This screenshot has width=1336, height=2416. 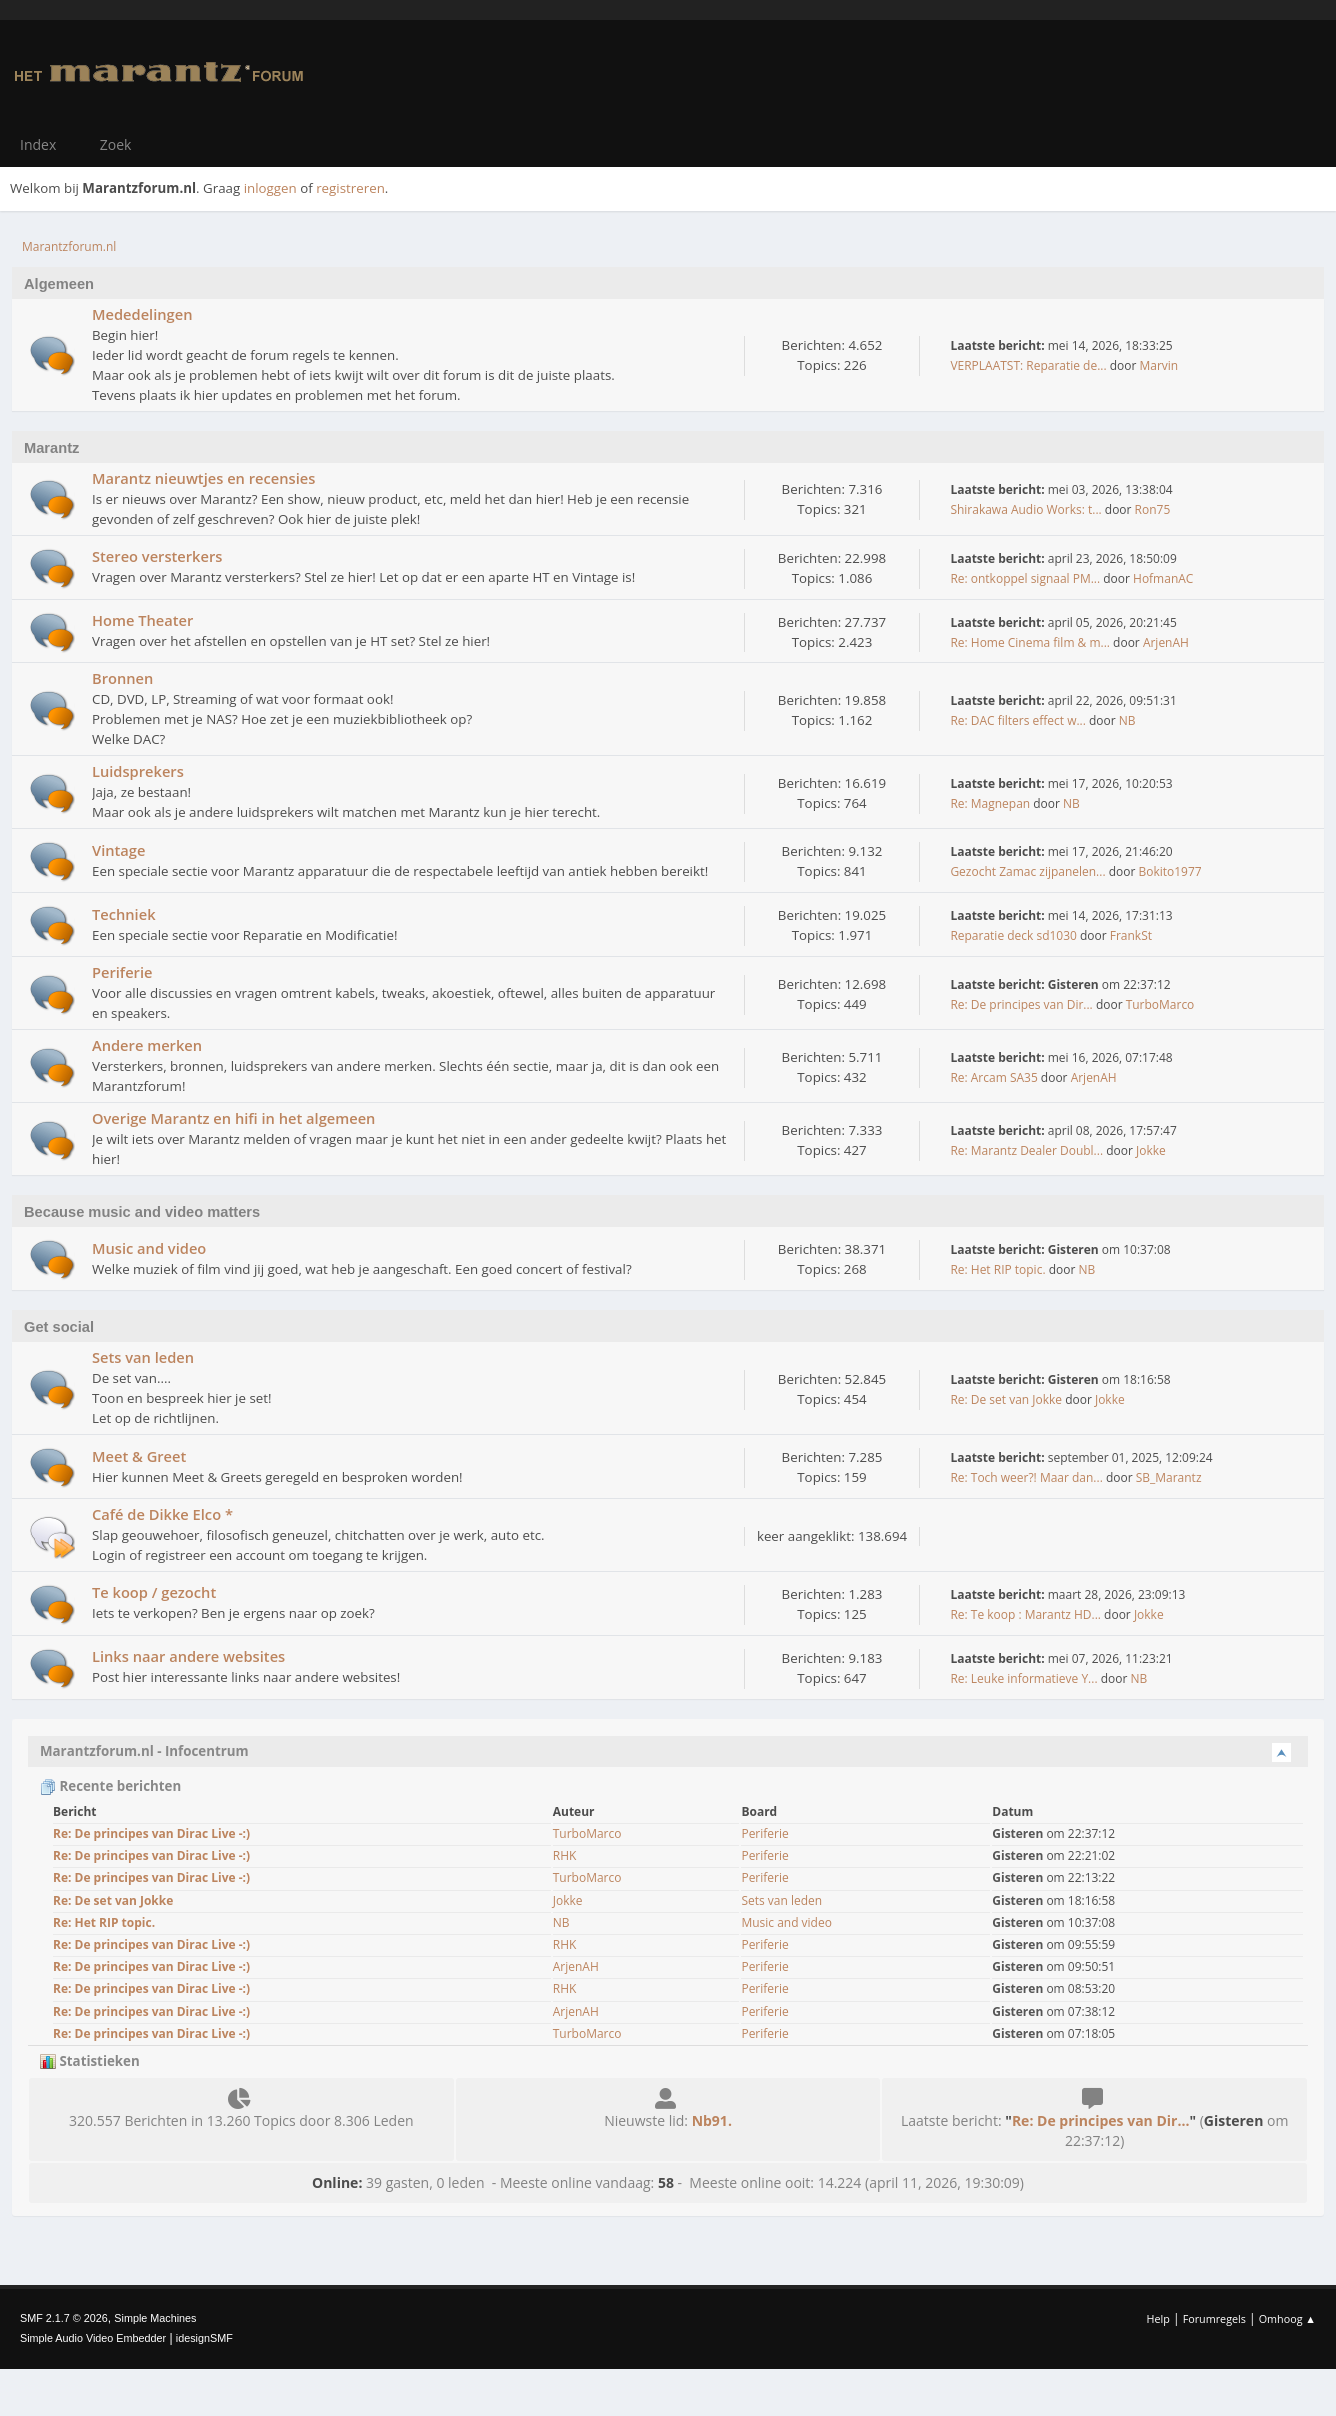 What do you see at coordinates (1158, 365) in the screenshot?
I see `Marvin` at bounding box center [1158, 365].